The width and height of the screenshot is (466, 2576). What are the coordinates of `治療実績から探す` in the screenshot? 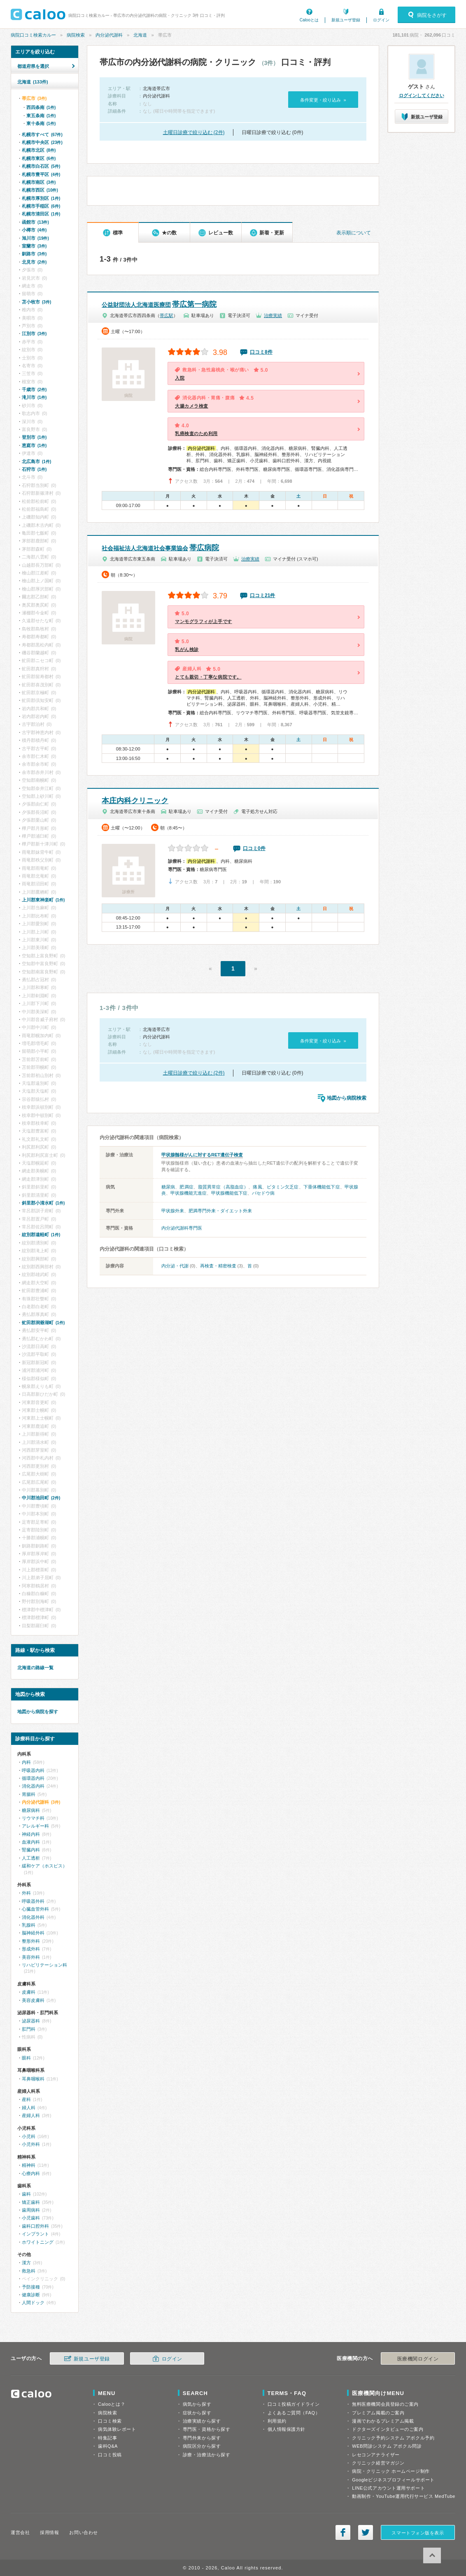 It's located at (202, 2420).